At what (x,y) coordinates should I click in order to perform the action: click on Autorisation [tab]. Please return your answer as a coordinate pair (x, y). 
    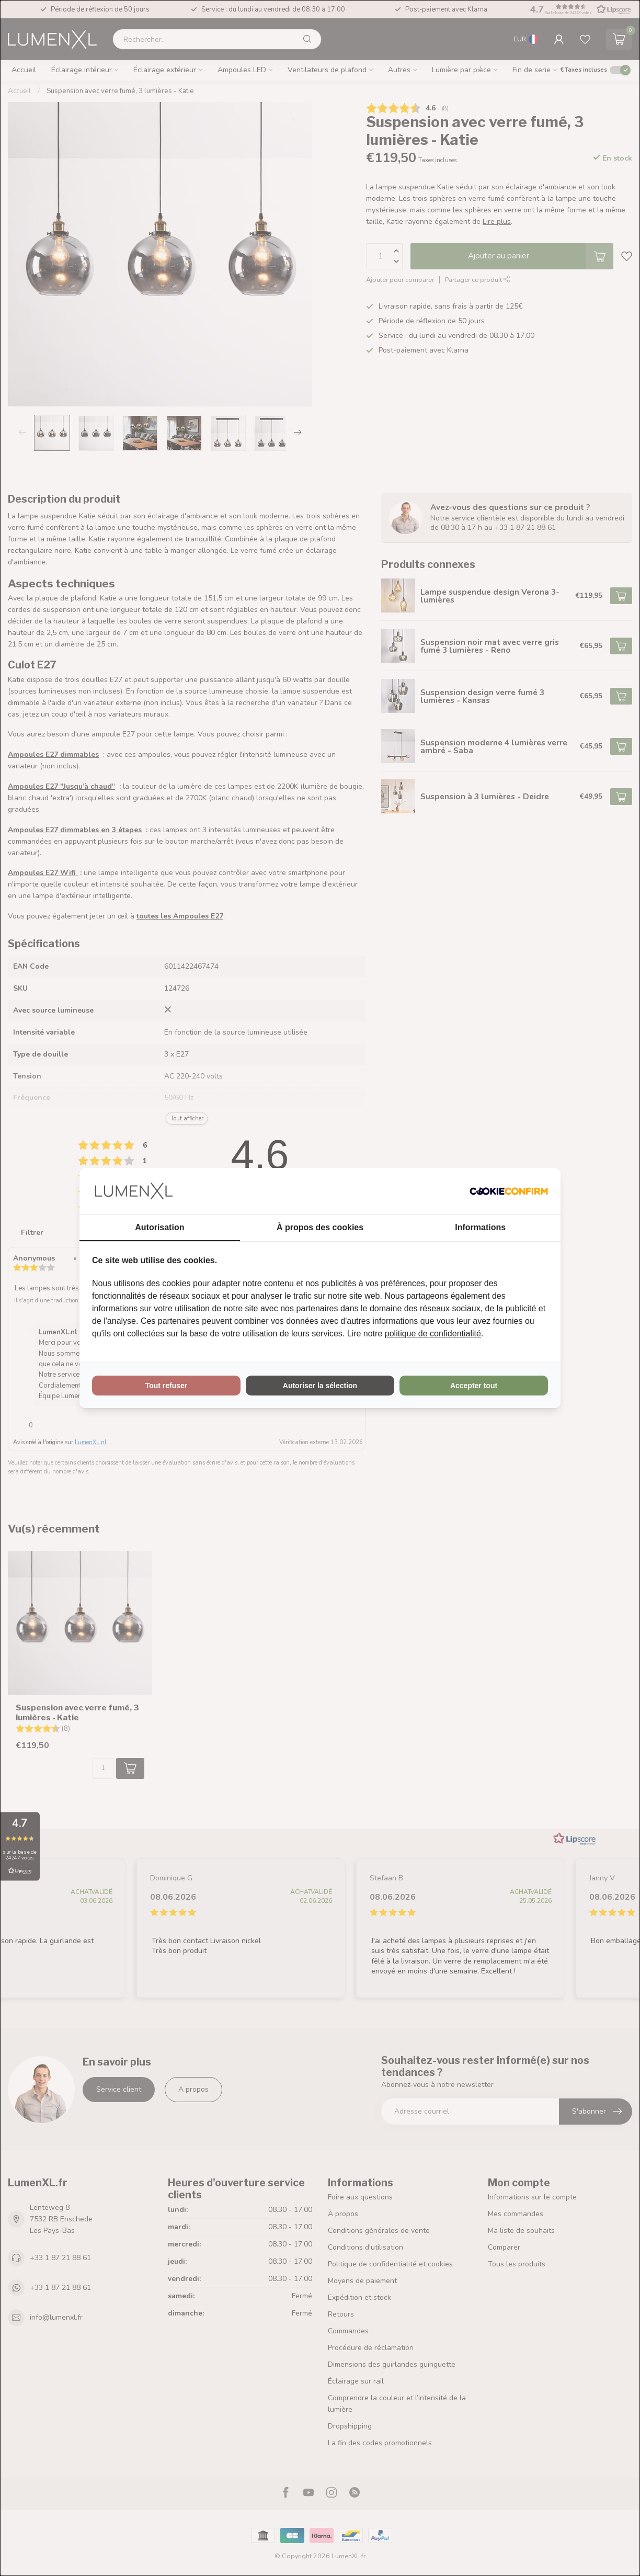
    Looking at the image, I should click on (159, 1227).